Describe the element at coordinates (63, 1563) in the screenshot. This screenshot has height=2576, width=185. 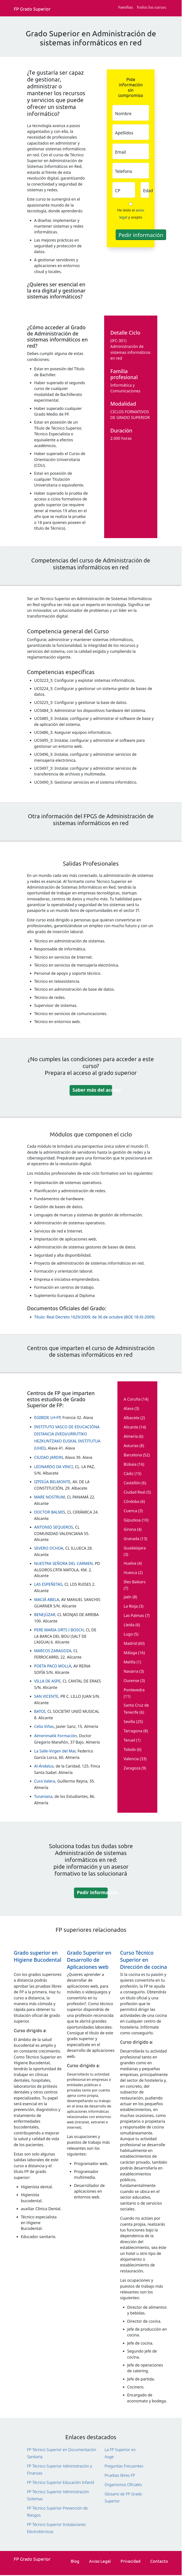
I see `NUESTRA SEÑORA DEL CARMEN` at that location.